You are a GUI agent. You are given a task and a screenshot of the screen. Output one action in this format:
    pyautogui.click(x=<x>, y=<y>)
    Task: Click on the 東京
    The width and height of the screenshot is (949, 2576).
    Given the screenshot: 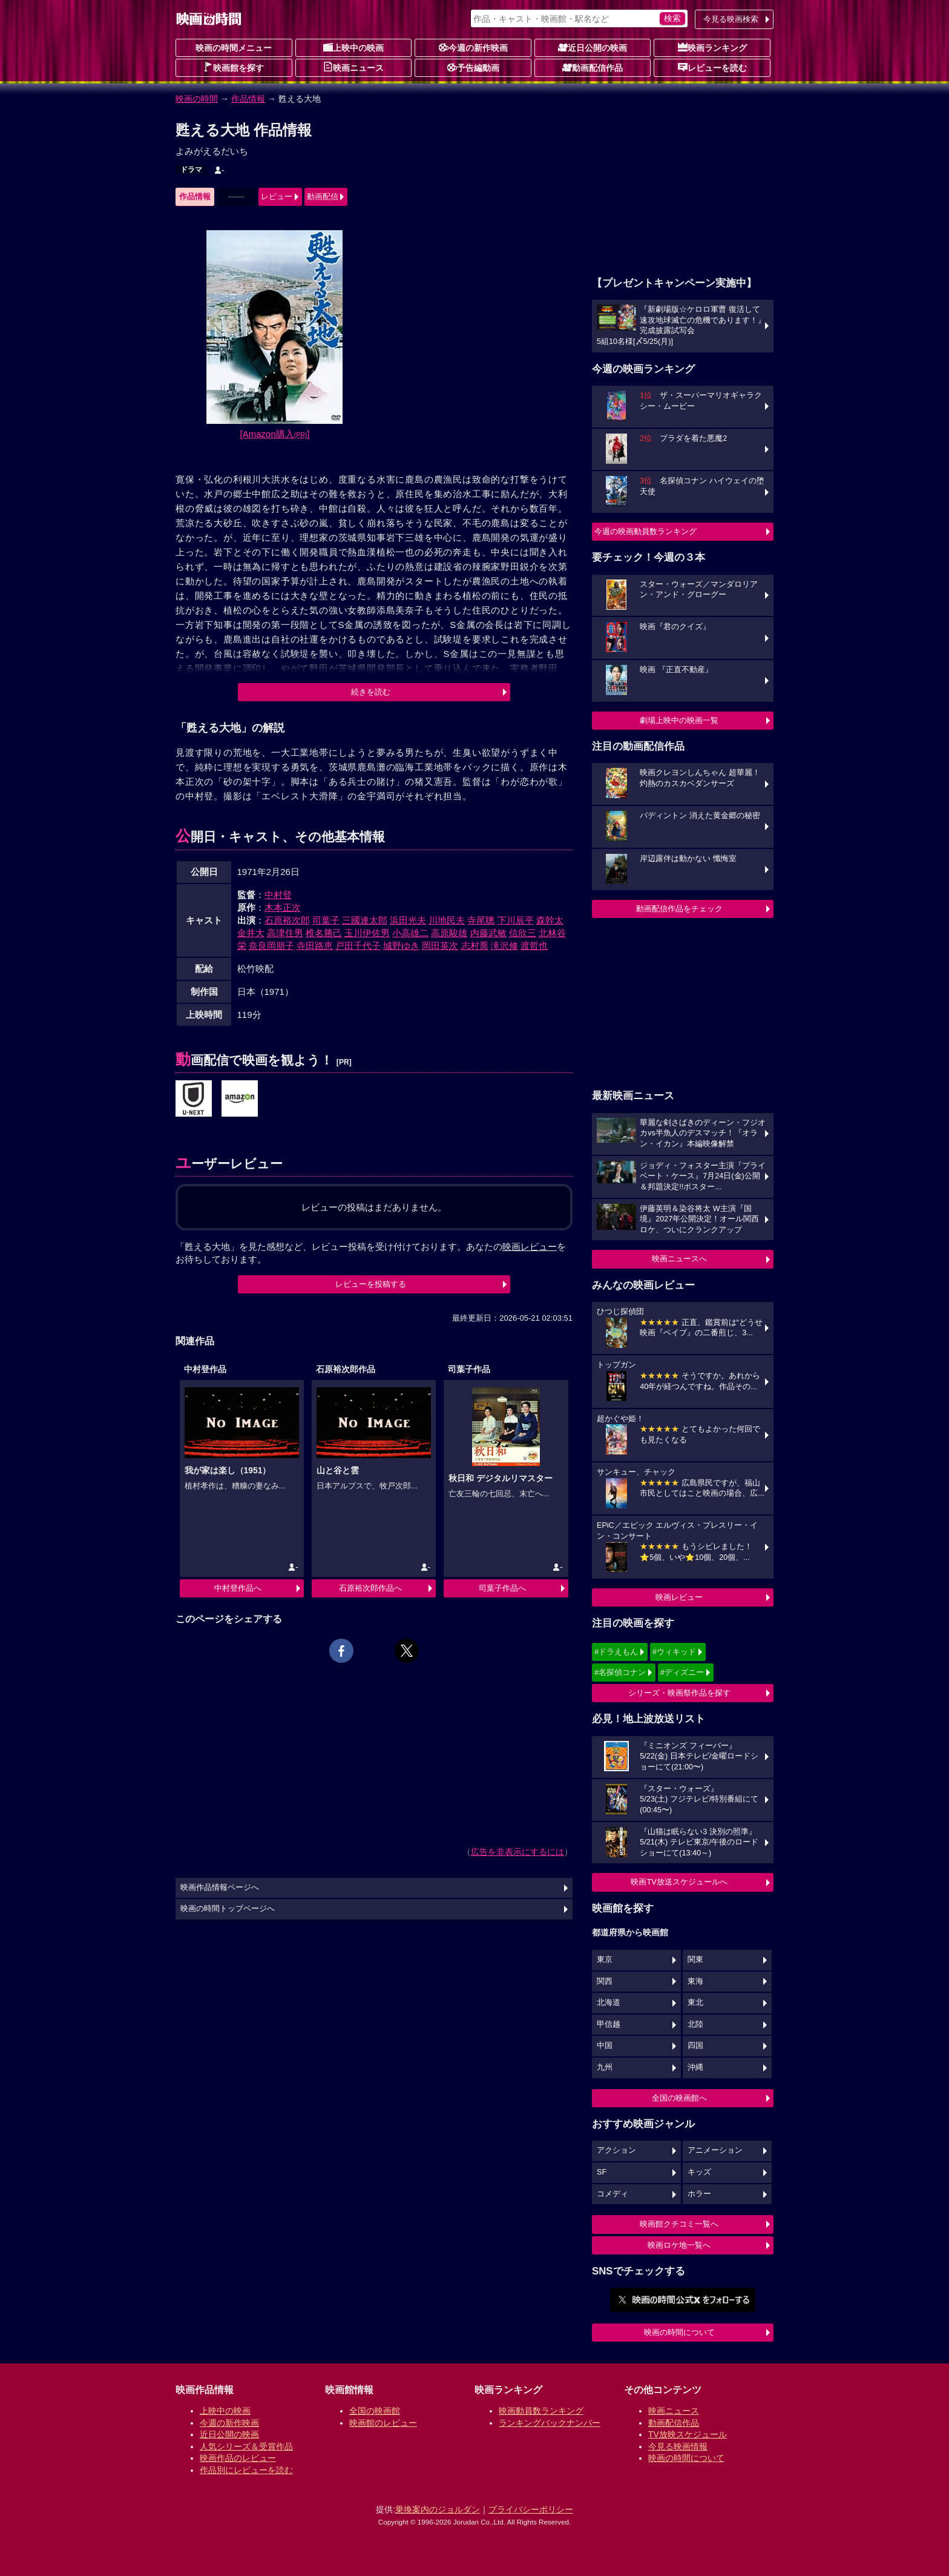 What is the action you would take?
    pyautogui.click(x=604, y=1959)
    